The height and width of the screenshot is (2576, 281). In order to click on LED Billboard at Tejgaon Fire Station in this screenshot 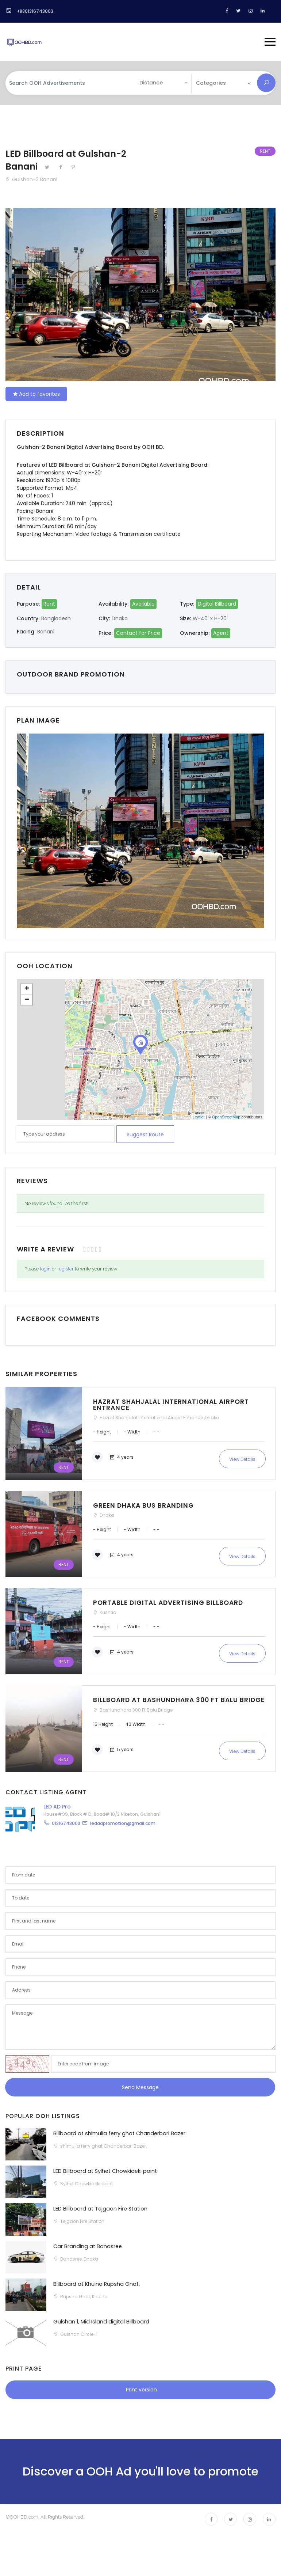, I will do `click(101, 2212)`.